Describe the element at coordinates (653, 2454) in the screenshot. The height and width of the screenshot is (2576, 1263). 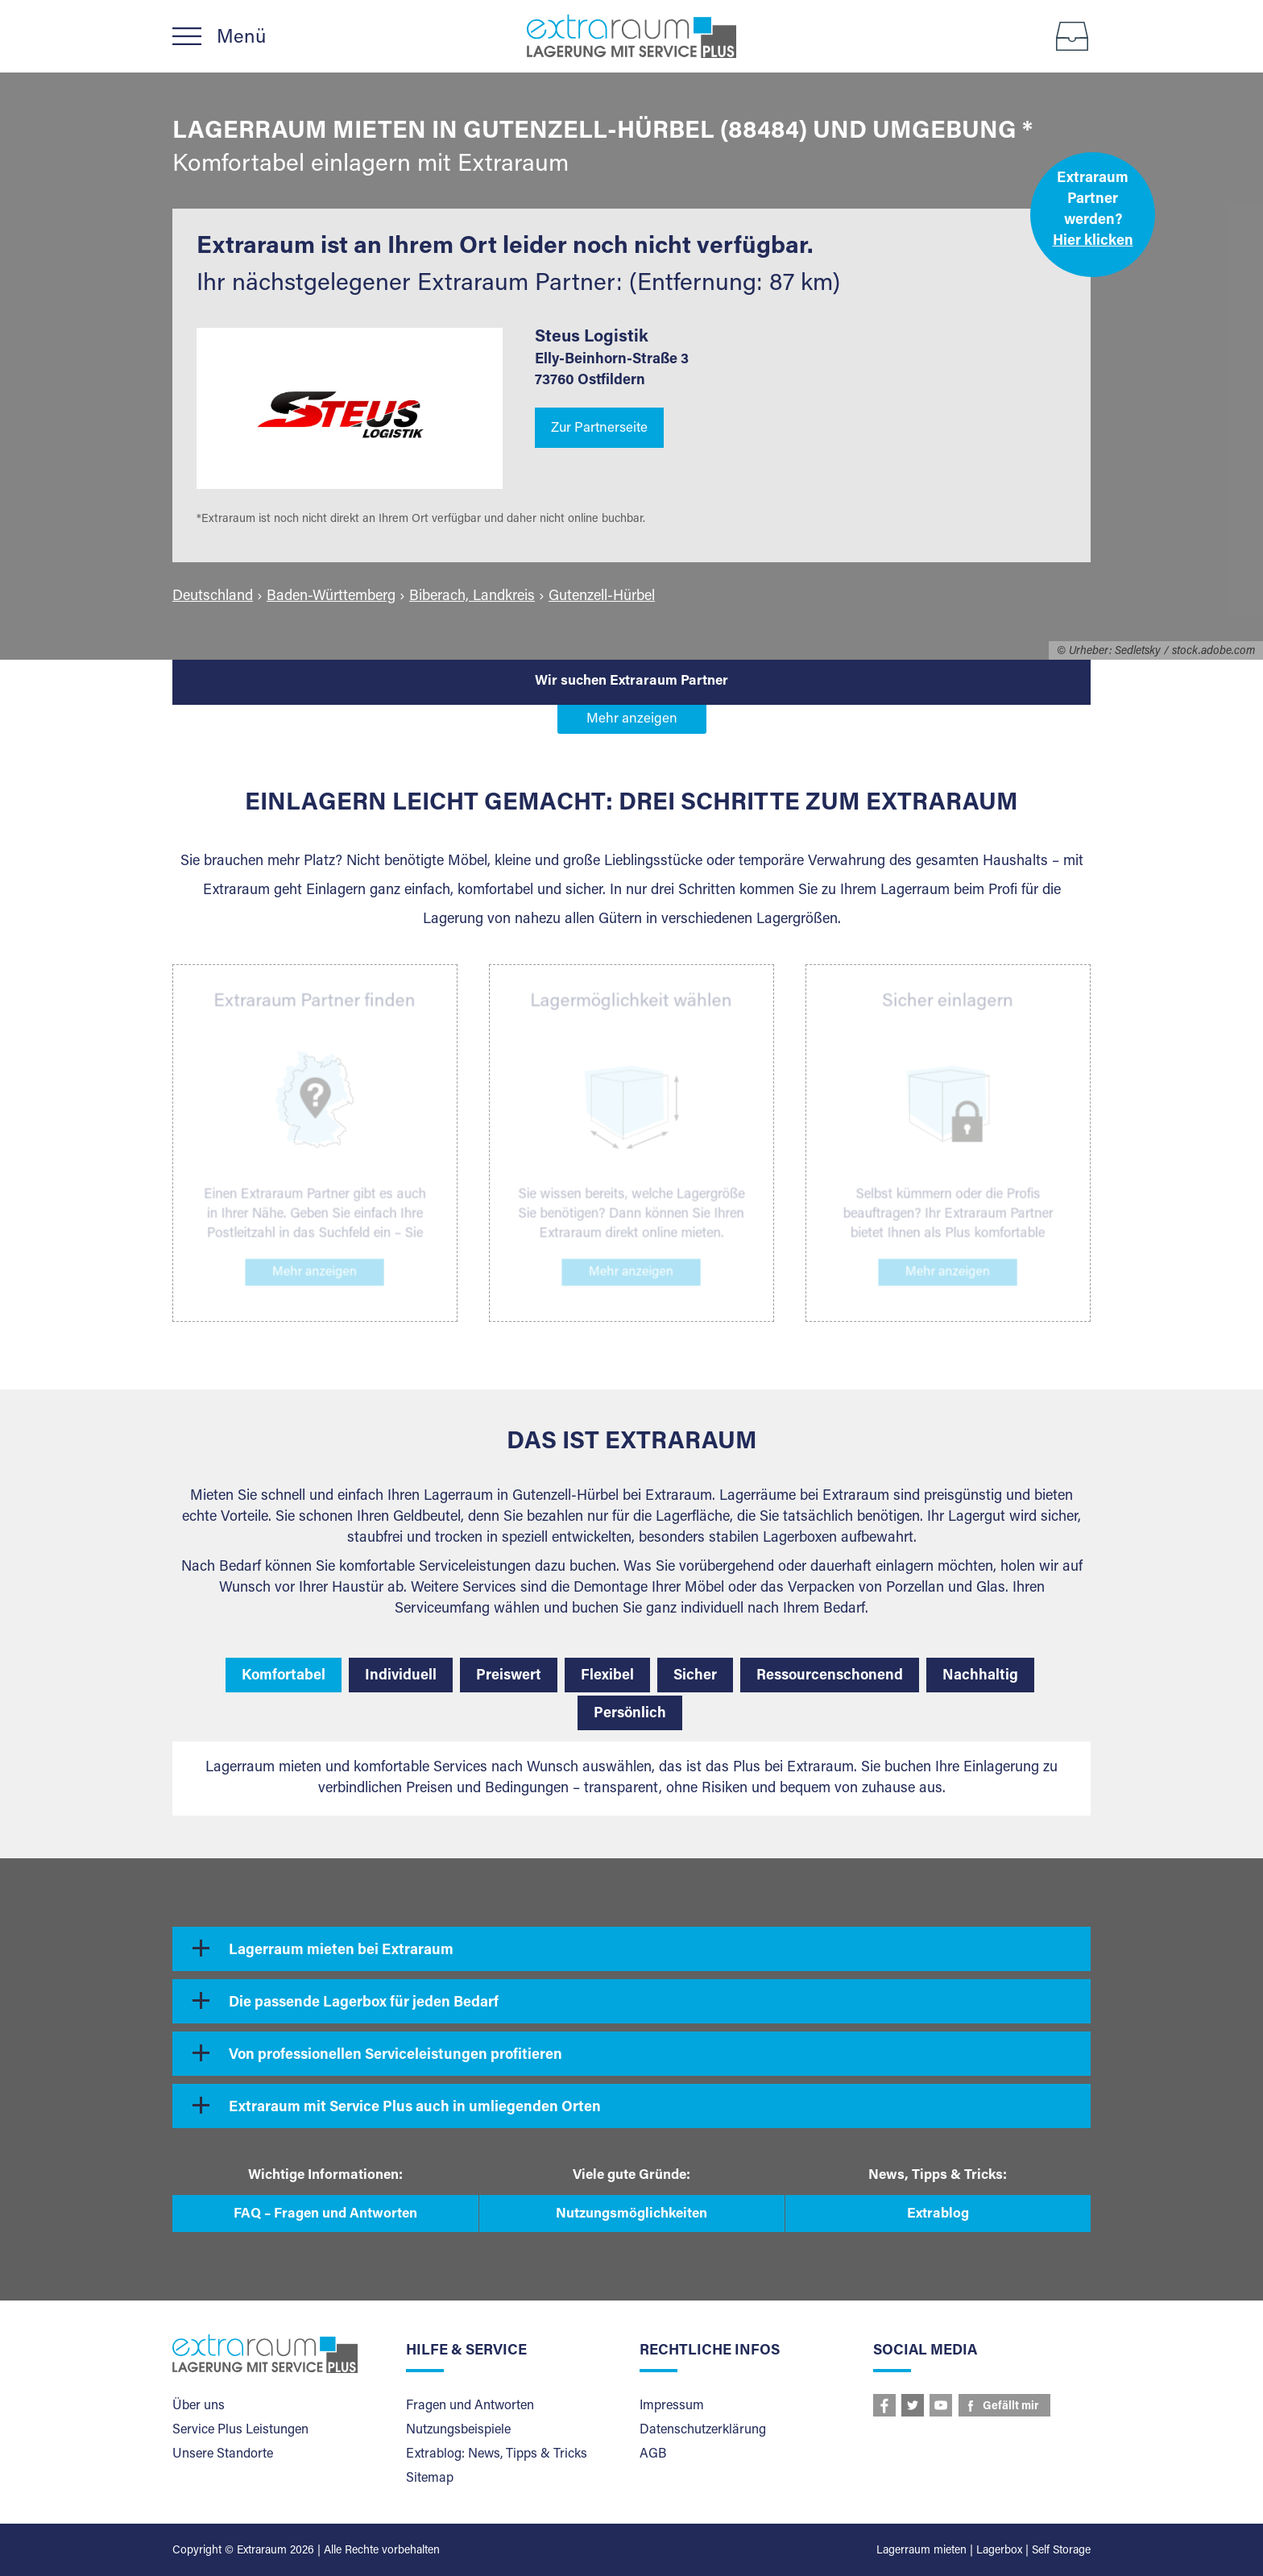
I see `AGB` at that location.